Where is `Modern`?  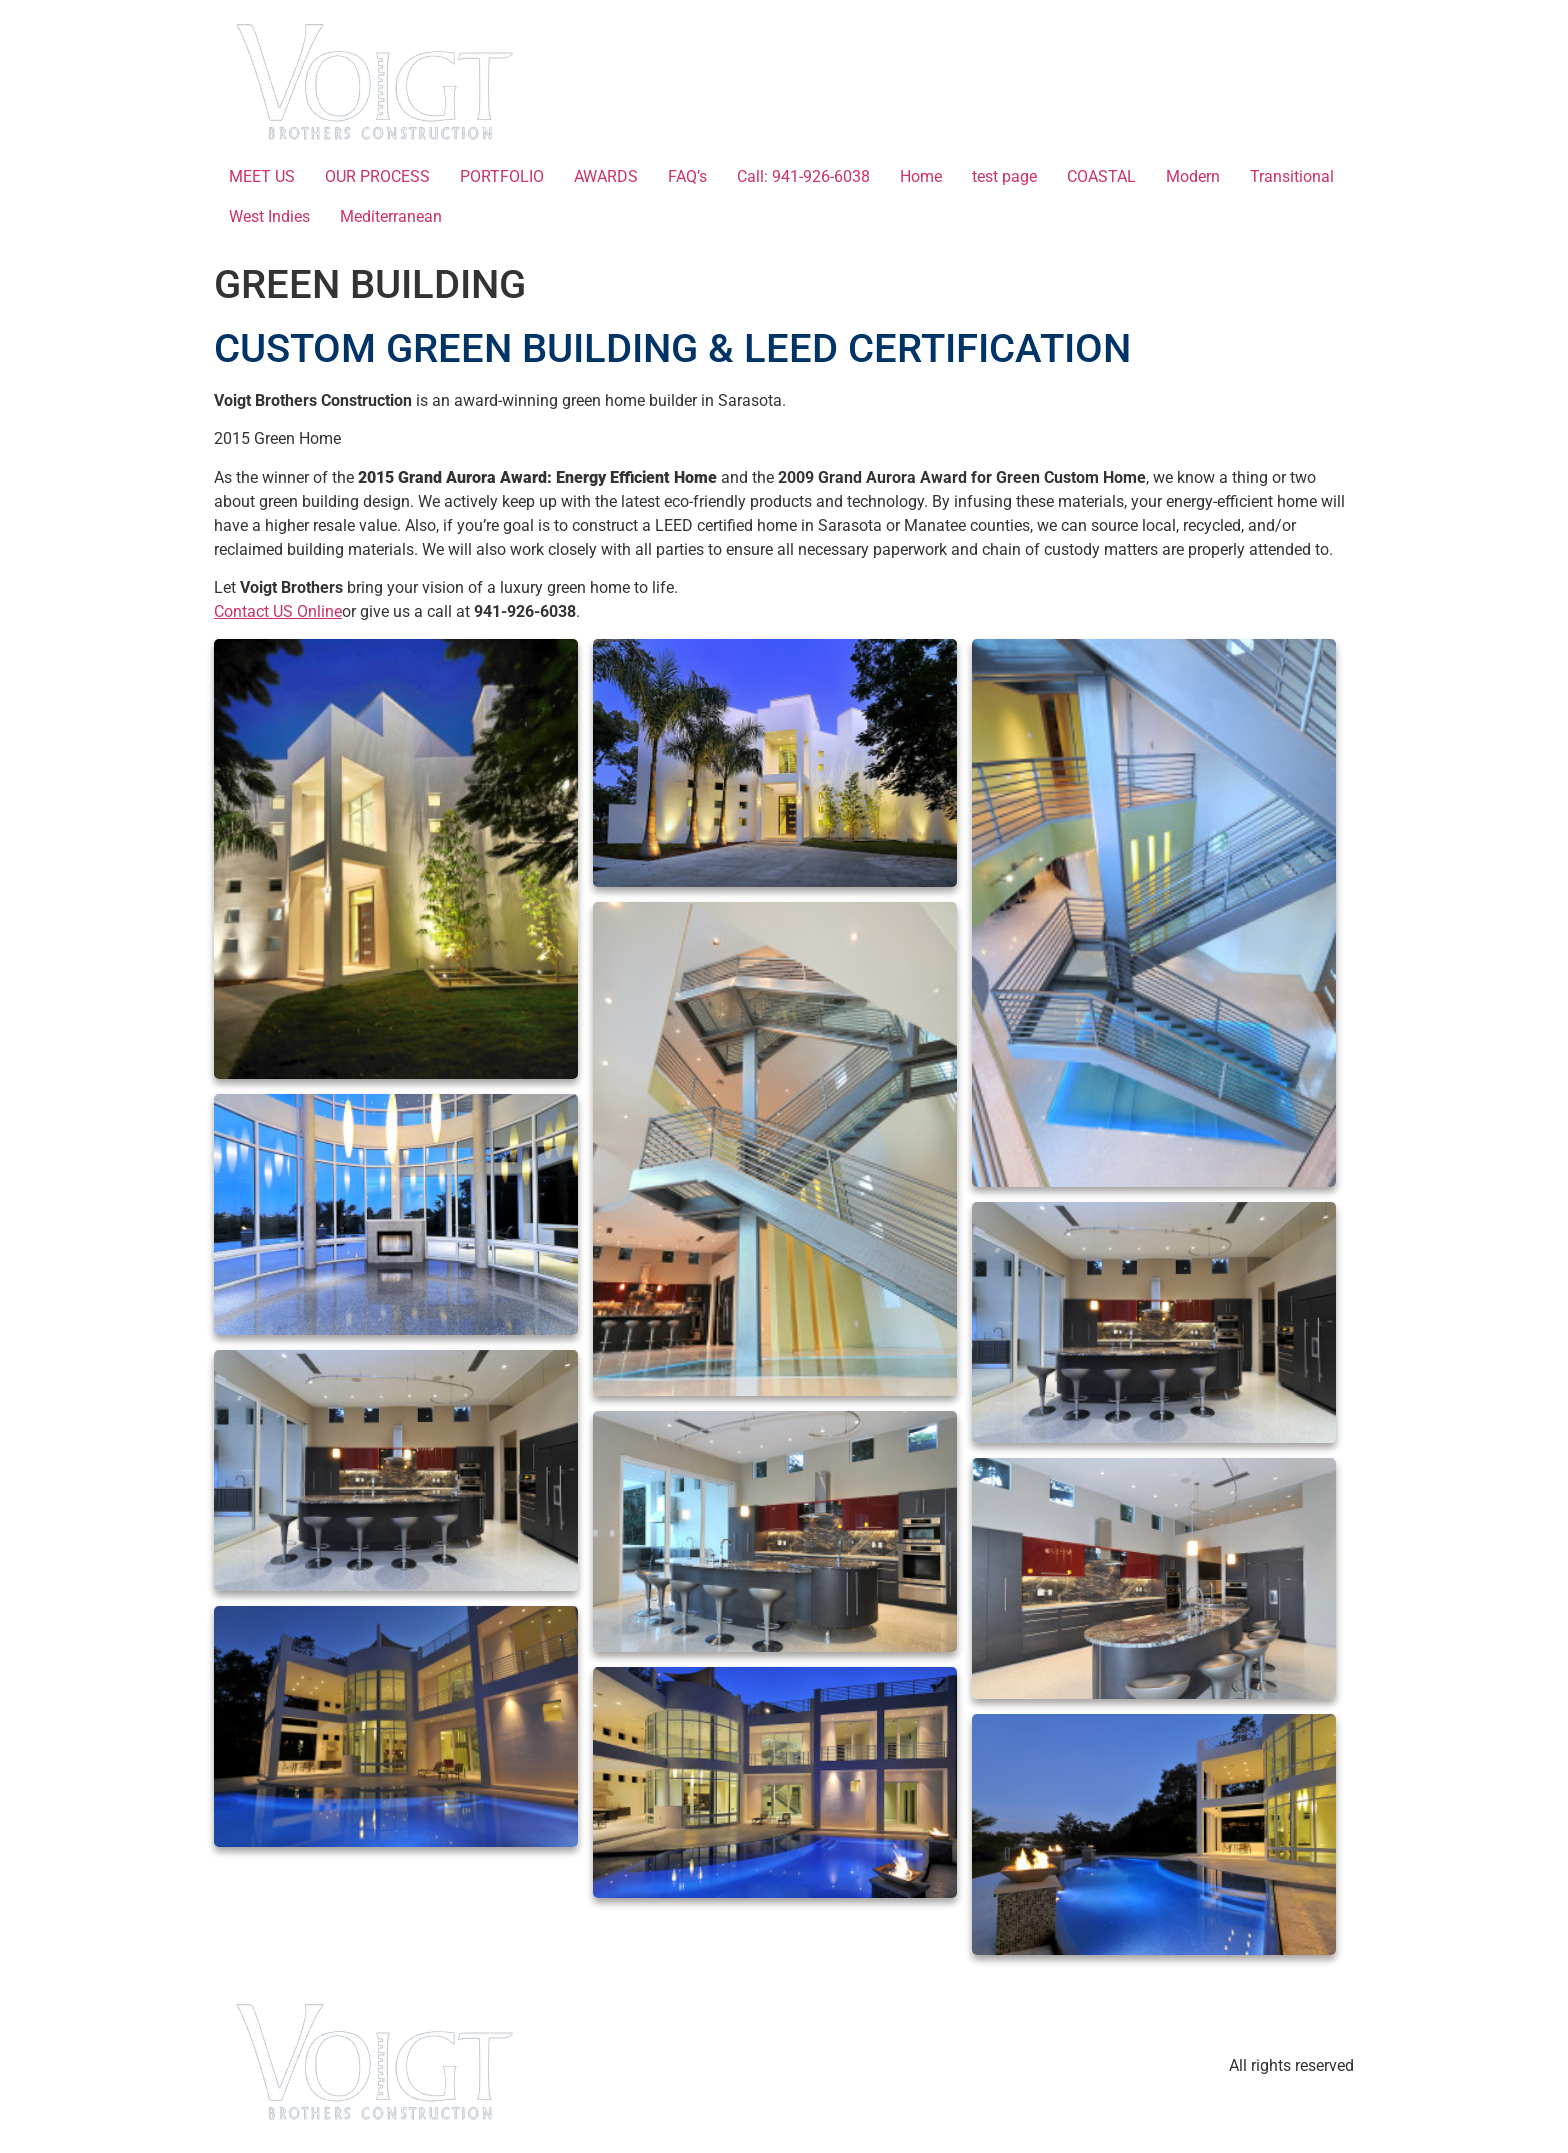 Modern is located at coordinates (1193, 176).